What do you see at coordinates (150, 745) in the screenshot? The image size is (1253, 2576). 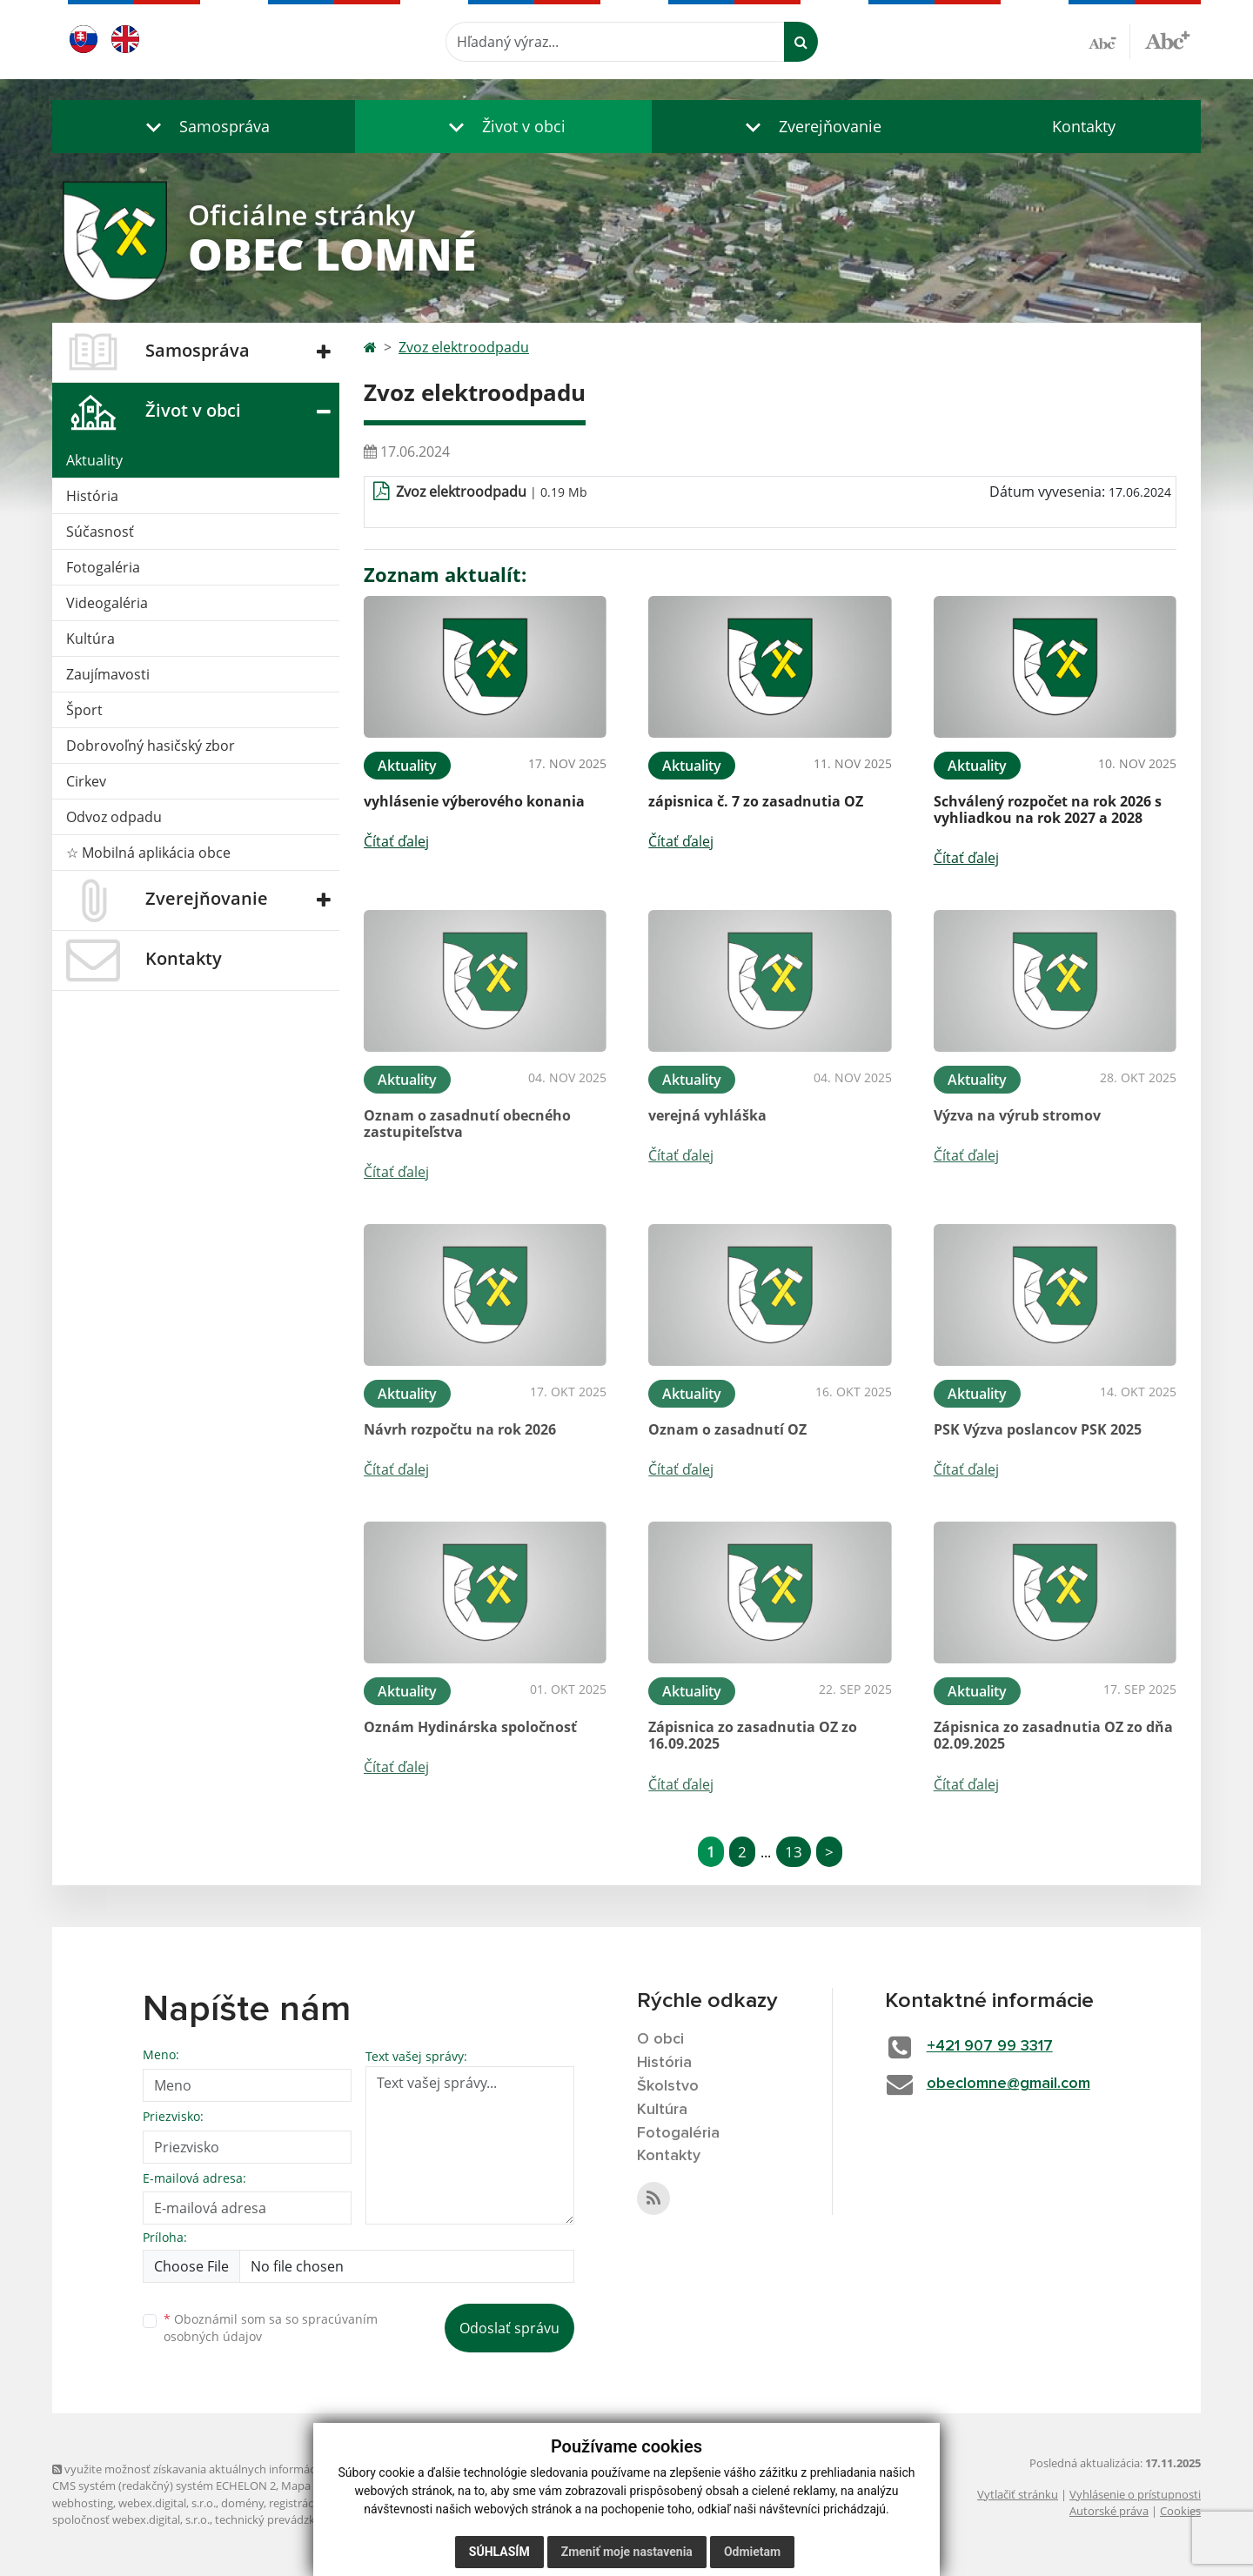 I see `Dobrovoľný hasičský zbor` at bounding box center [150, 745].